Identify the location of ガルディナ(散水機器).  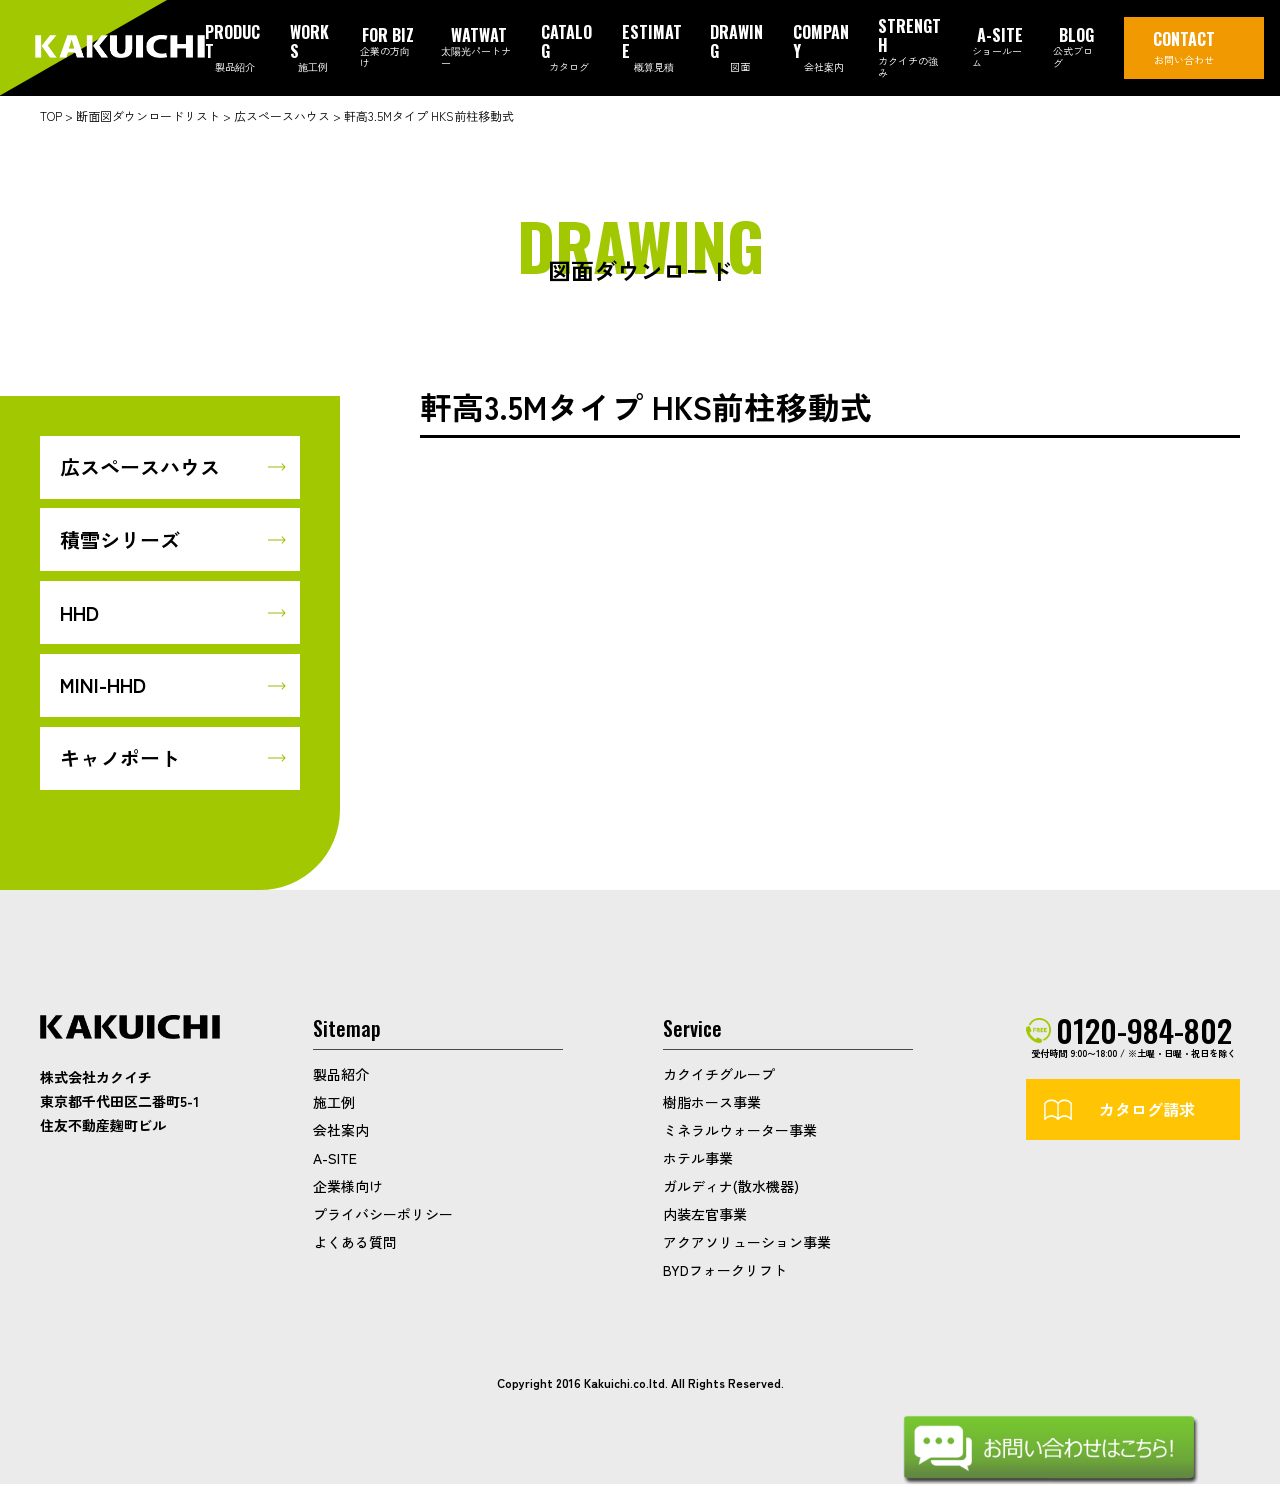
(731, 1189).